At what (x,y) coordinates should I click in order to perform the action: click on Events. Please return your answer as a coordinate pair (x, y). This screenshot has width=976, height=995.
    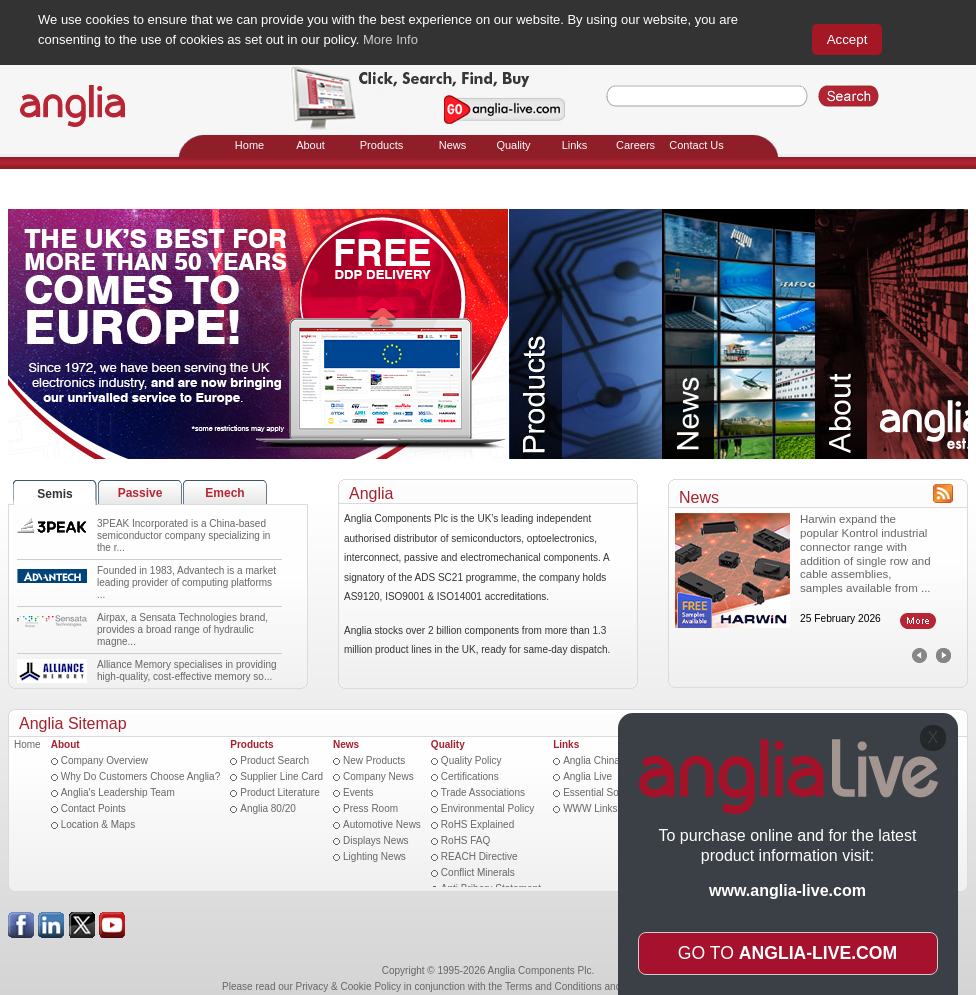
    Looking at the image, I should click on (358, 792).